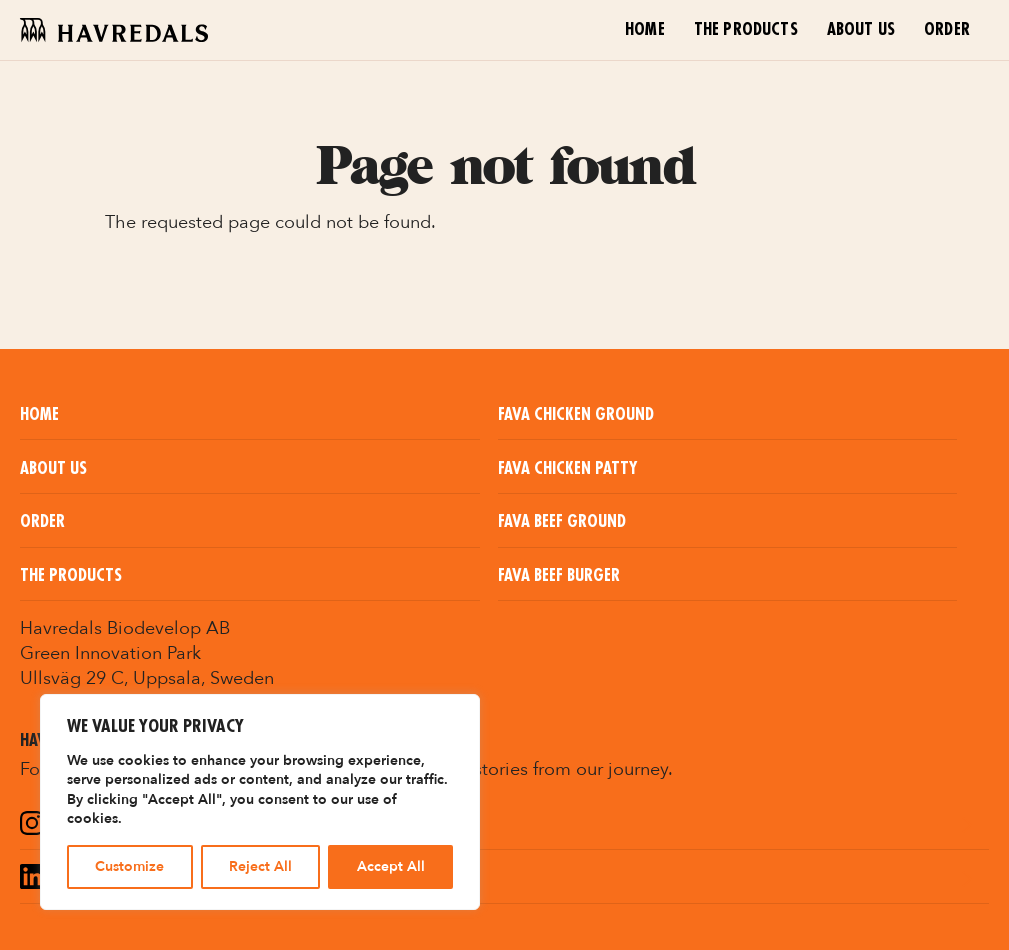 The height and width of the screenshot is (950, 1009). I want to click on Instagram, so click(94, 825).